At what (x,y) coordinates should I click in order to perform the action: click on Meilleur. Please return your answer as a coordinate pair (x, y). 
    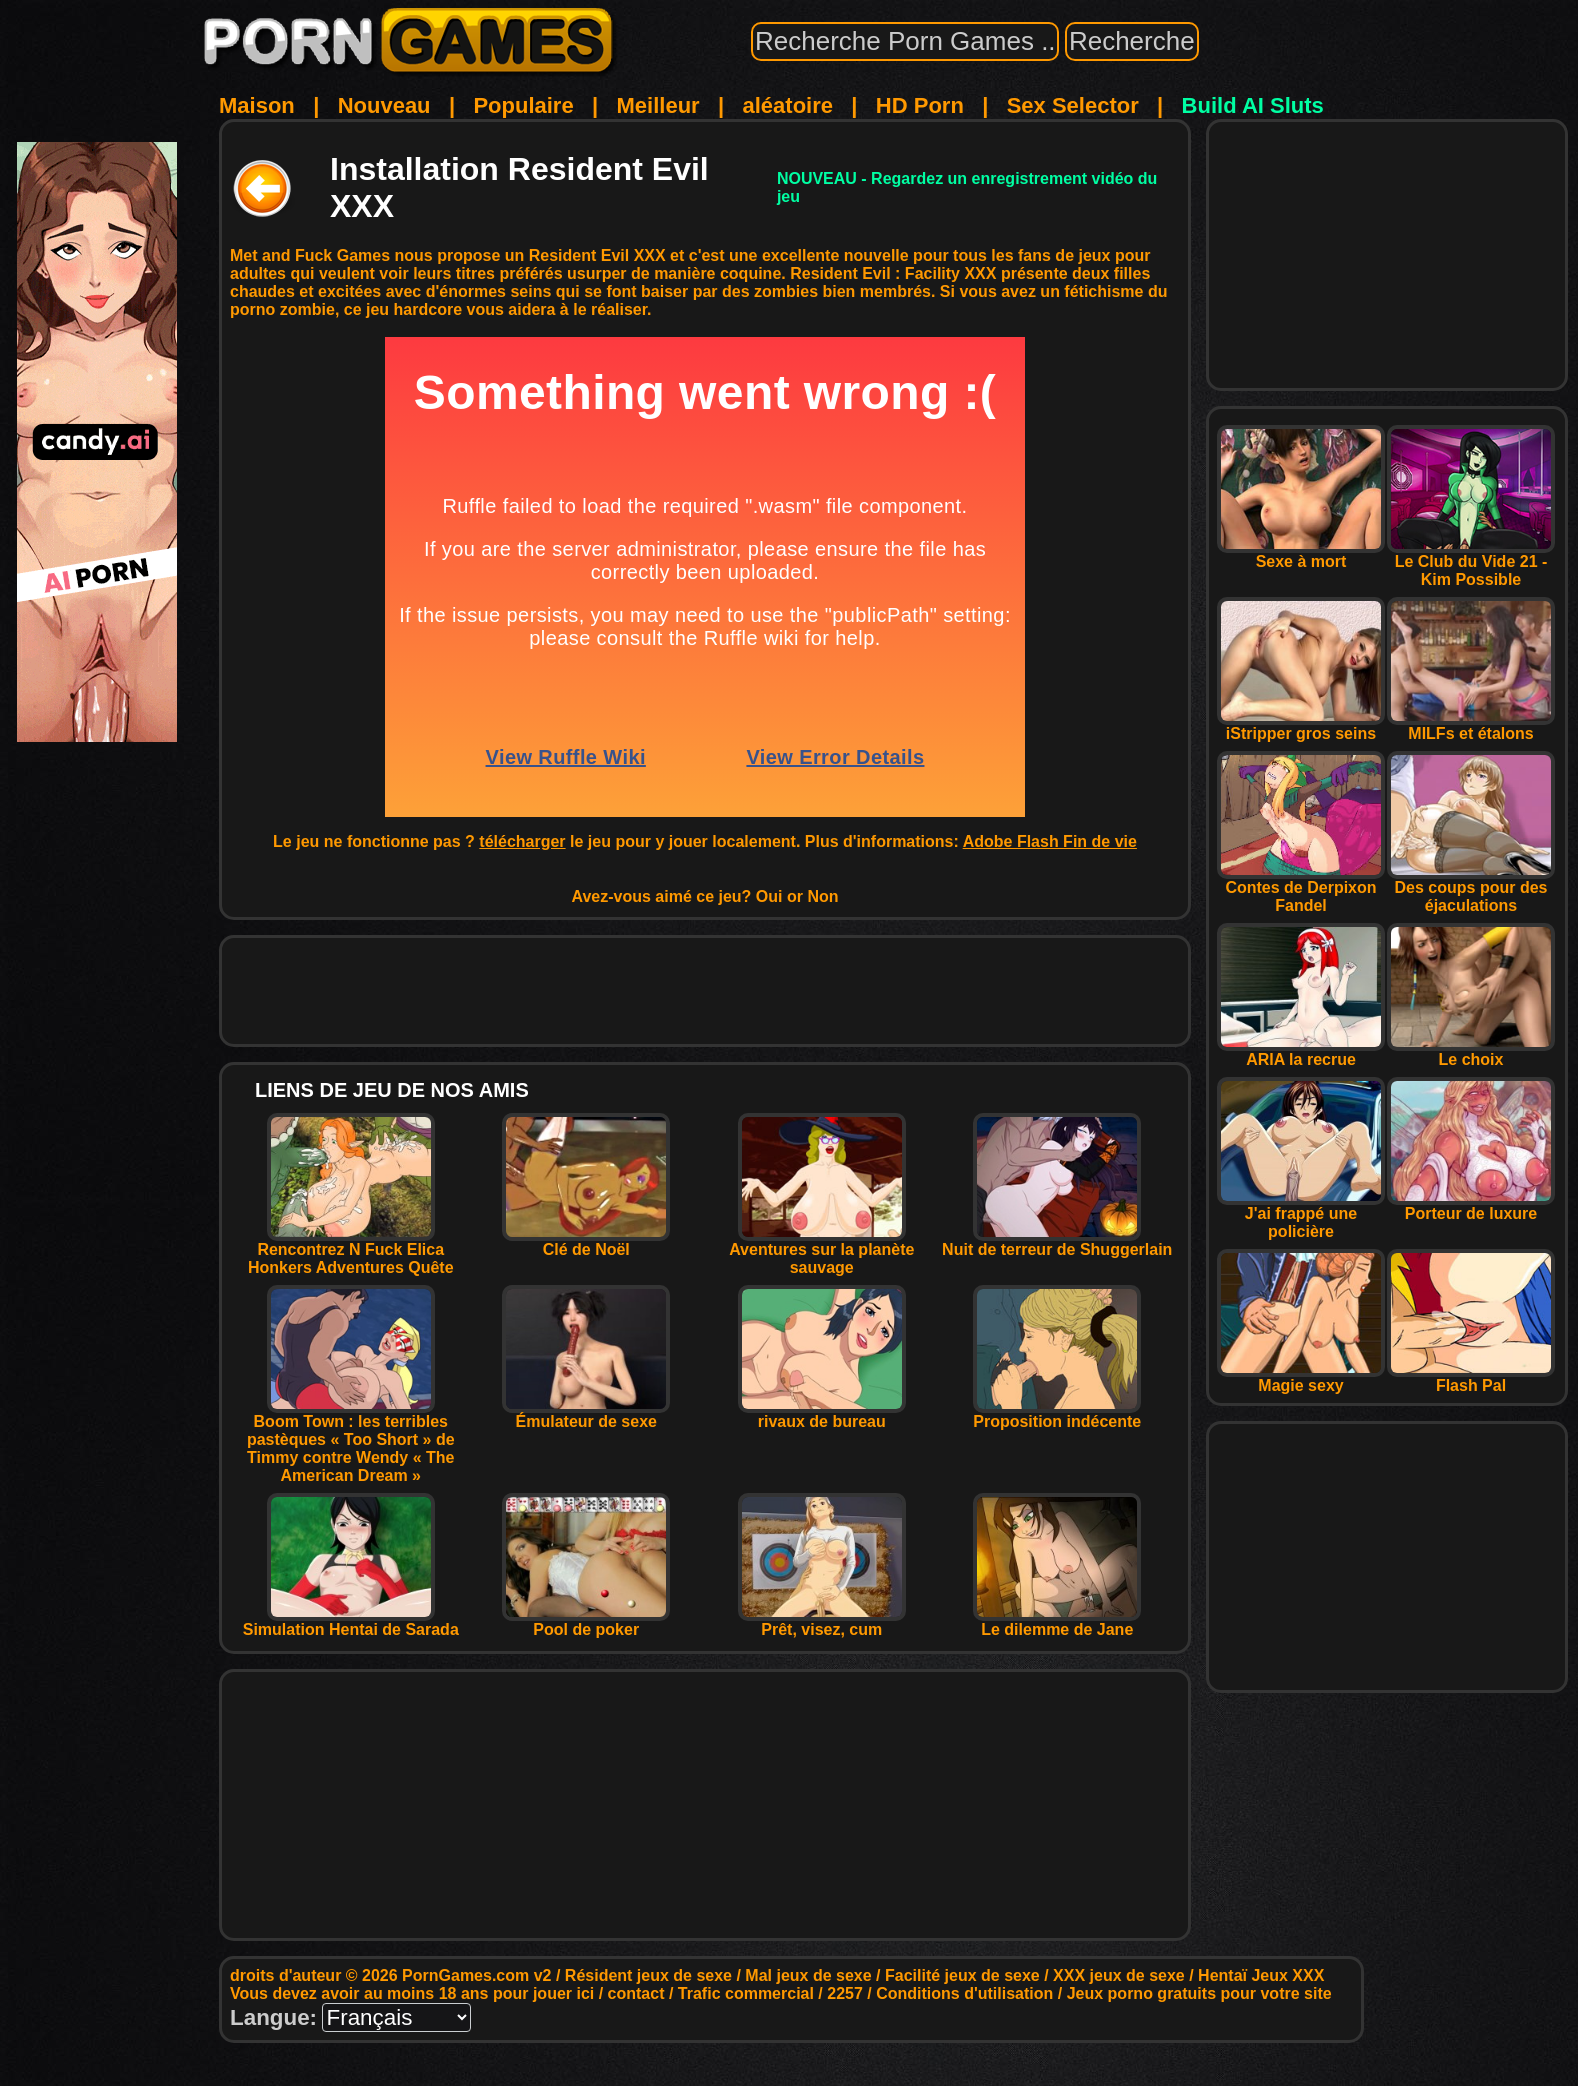
    Looking at the image, I should click on (658, 105).